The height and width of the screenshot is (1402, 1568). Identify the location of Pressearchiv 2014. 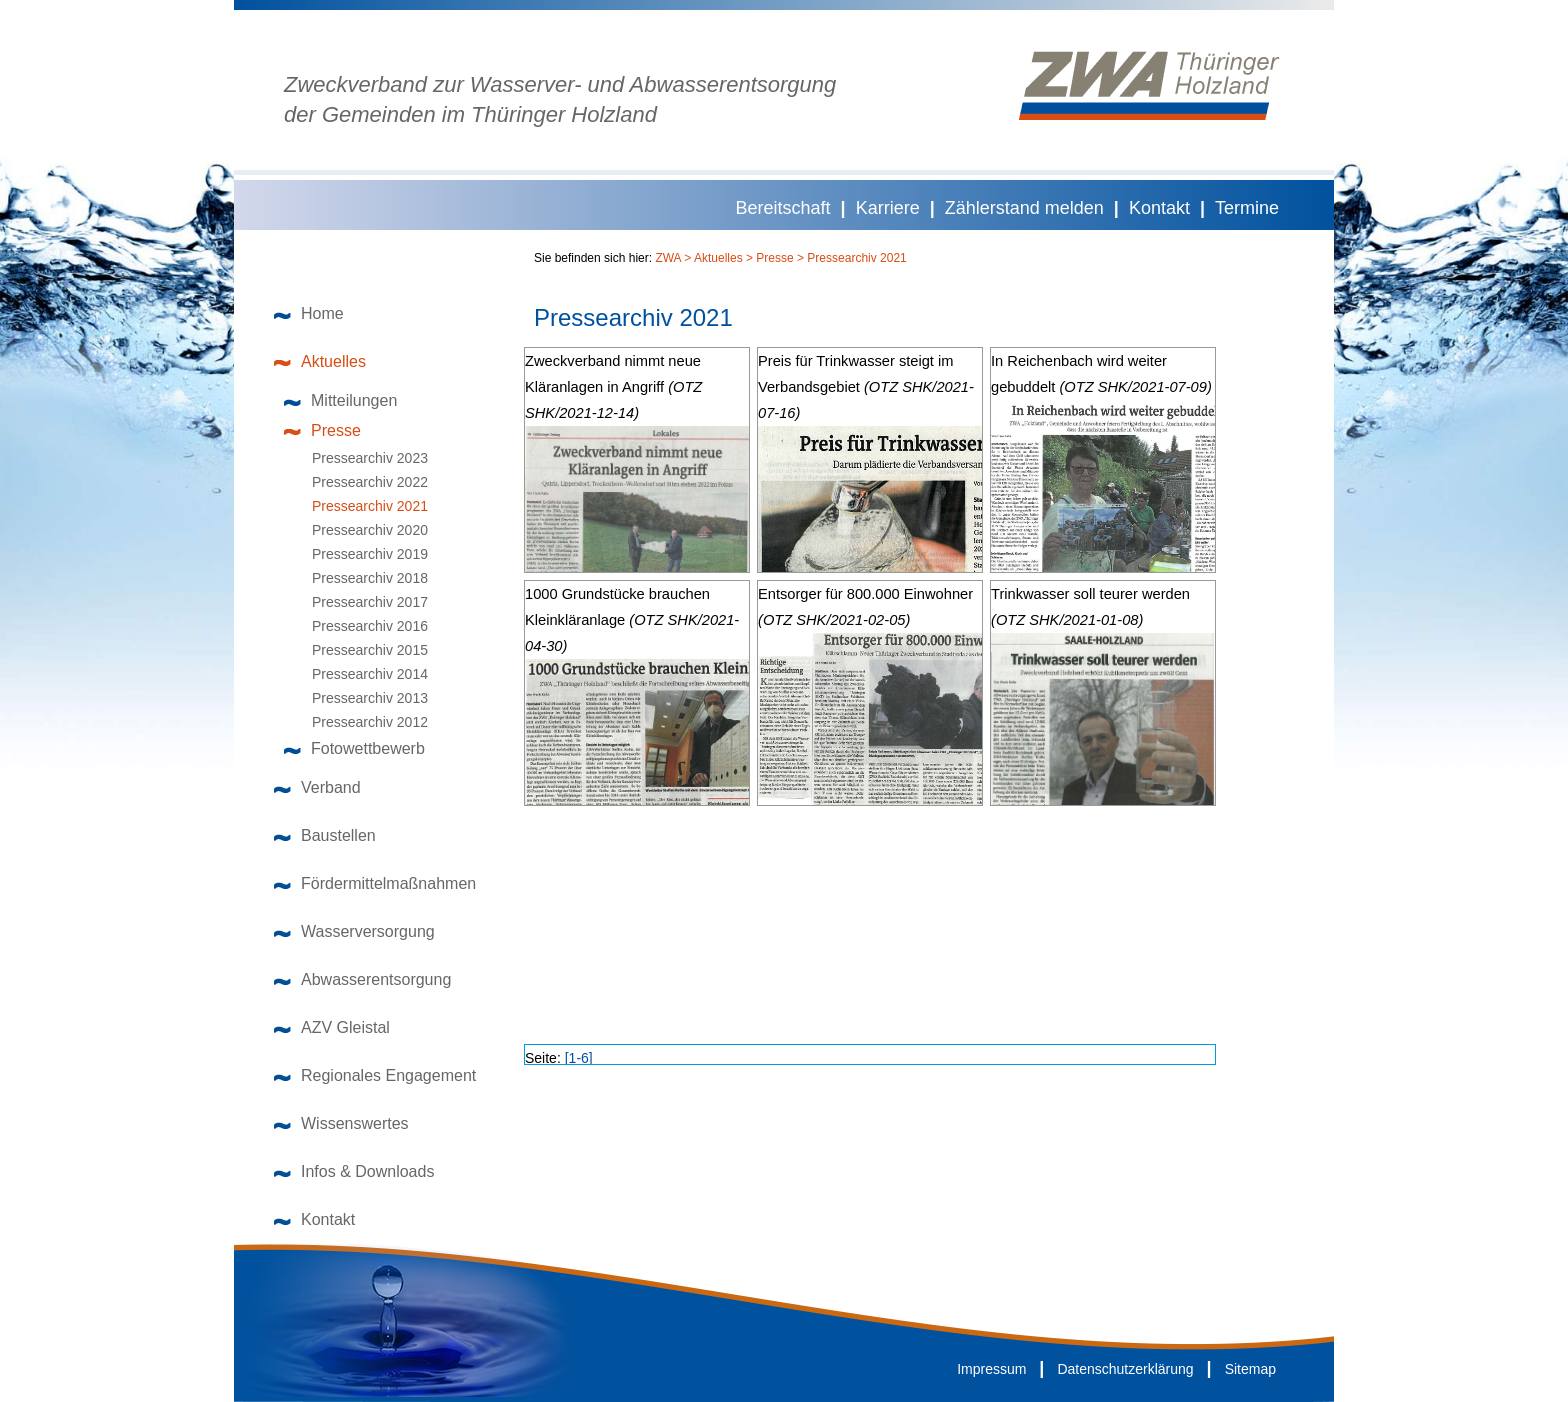
(361, 674).